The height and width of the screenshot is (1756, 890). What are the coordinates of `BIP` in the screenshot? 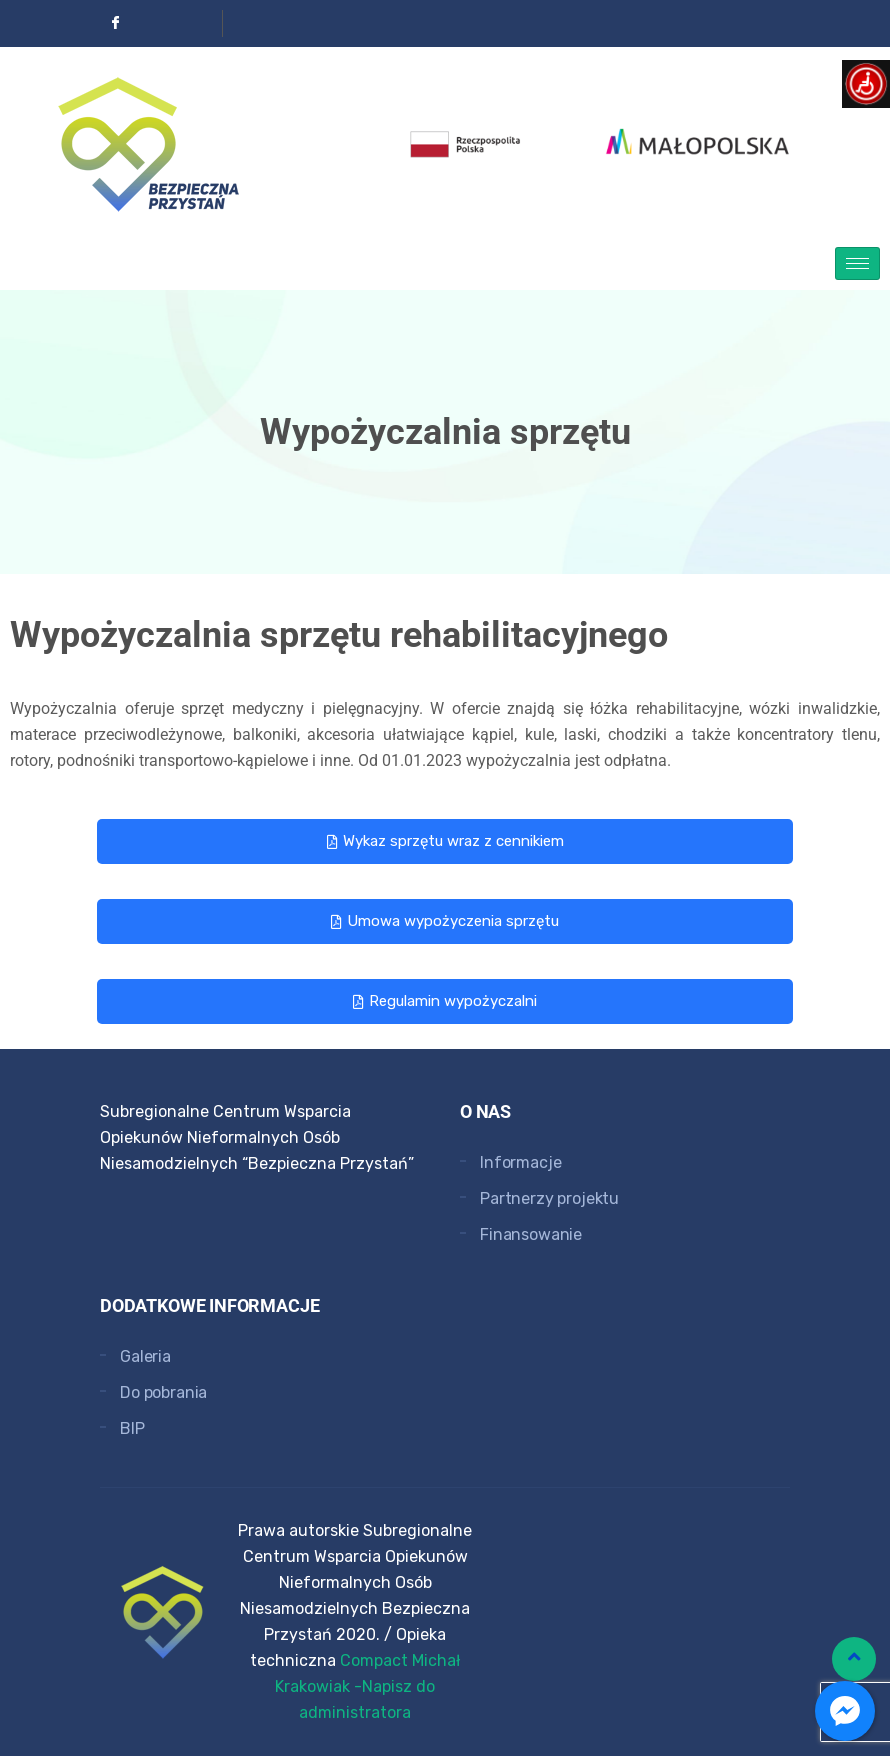 It's located at (132, 1428).